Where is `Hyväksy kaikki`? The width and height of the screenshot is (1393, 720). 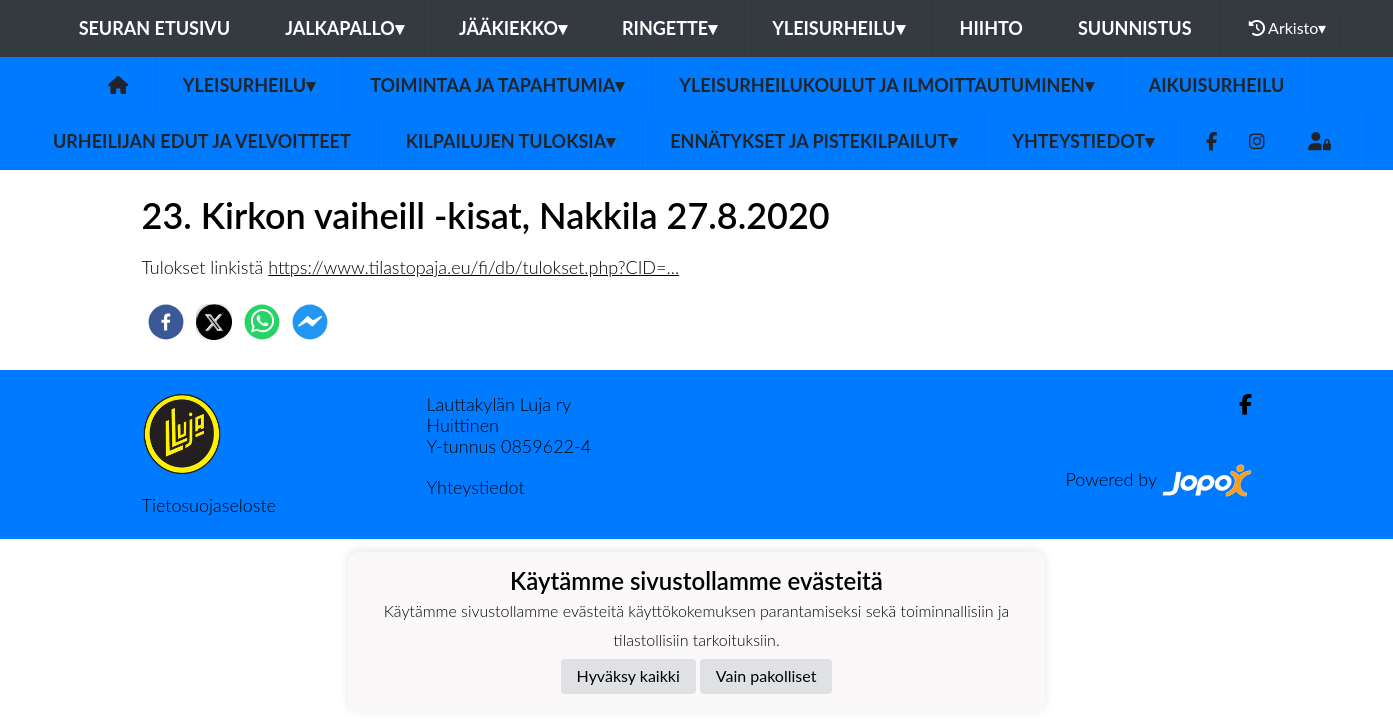 Hyväksy kaikki is located at coordinates (628, 675).